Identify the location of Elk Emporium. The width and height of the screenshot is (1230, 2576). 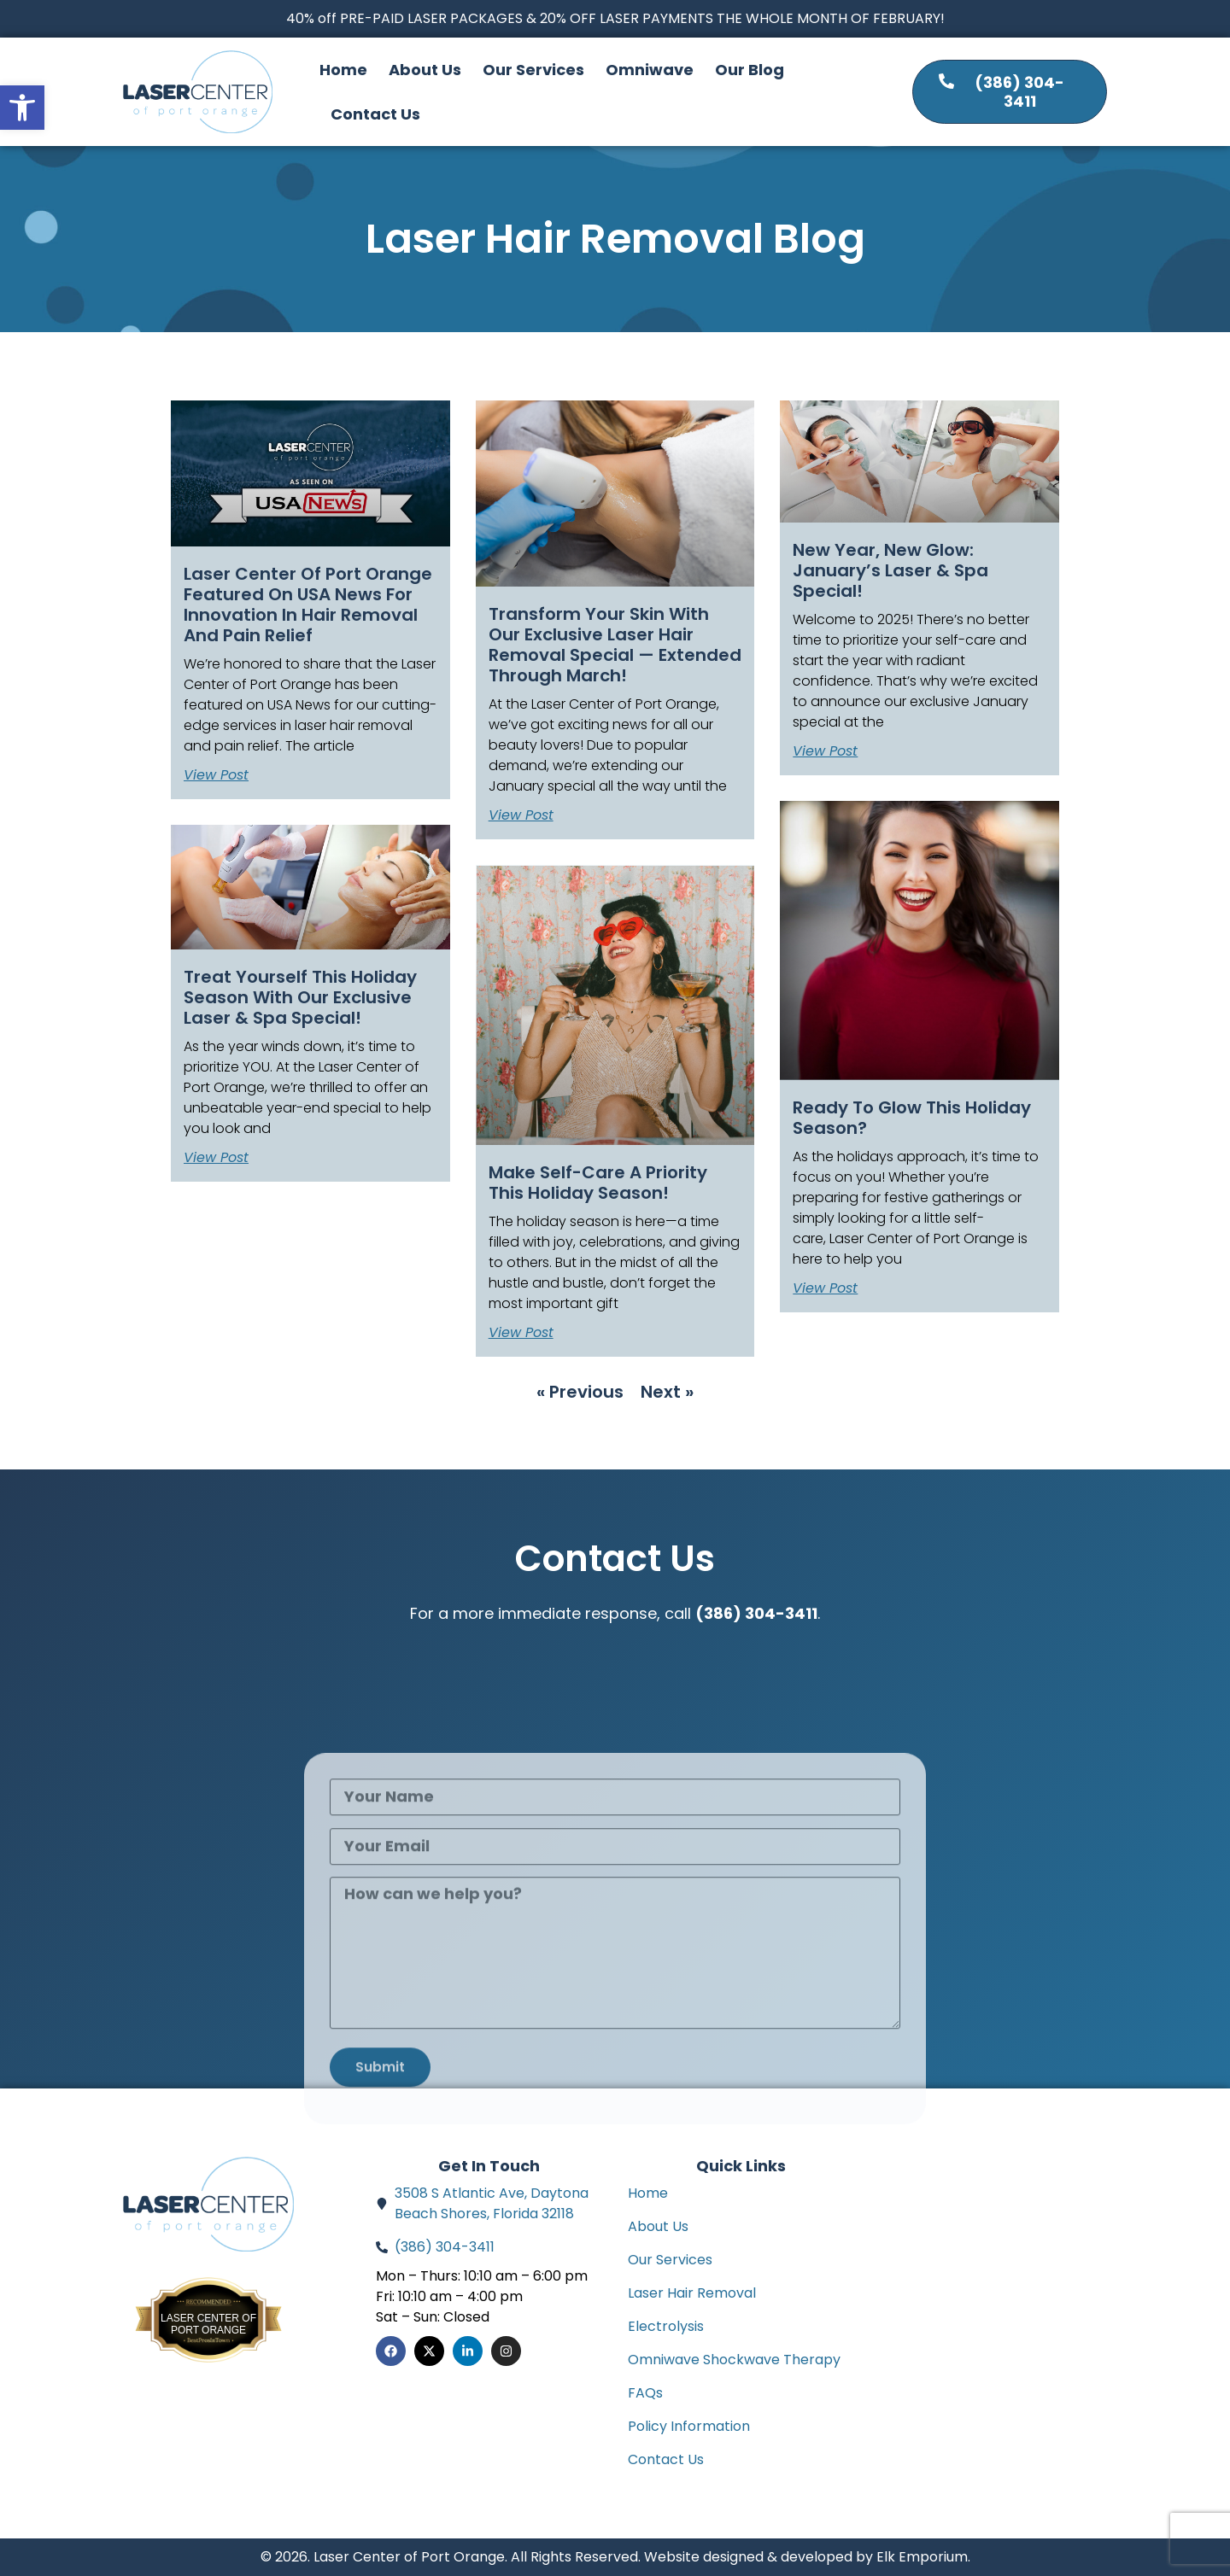
(922, 2557).